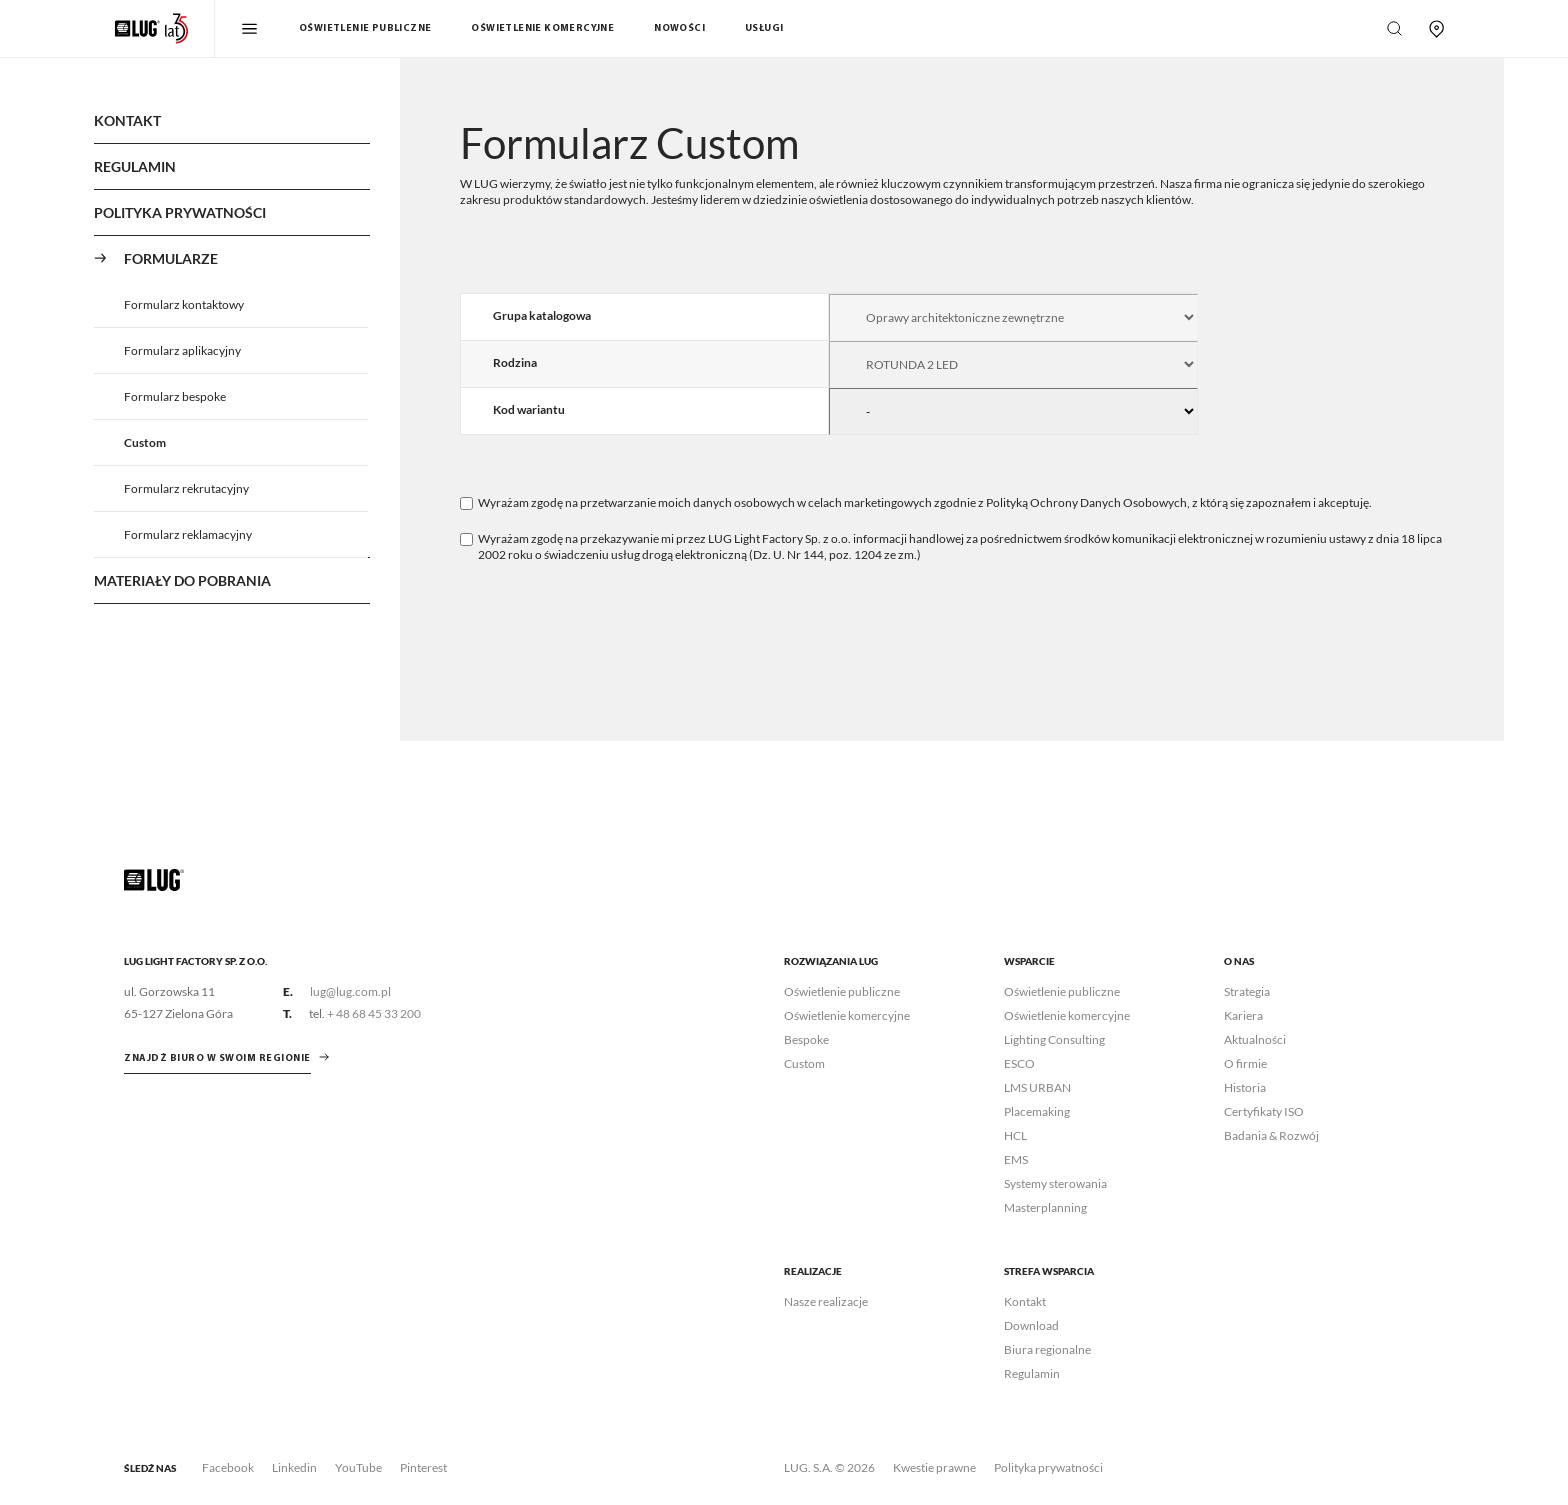  Describe the element at coordinates (1264, 1111) in the screenshot. I see `Certyfikaty ISO` at that location.